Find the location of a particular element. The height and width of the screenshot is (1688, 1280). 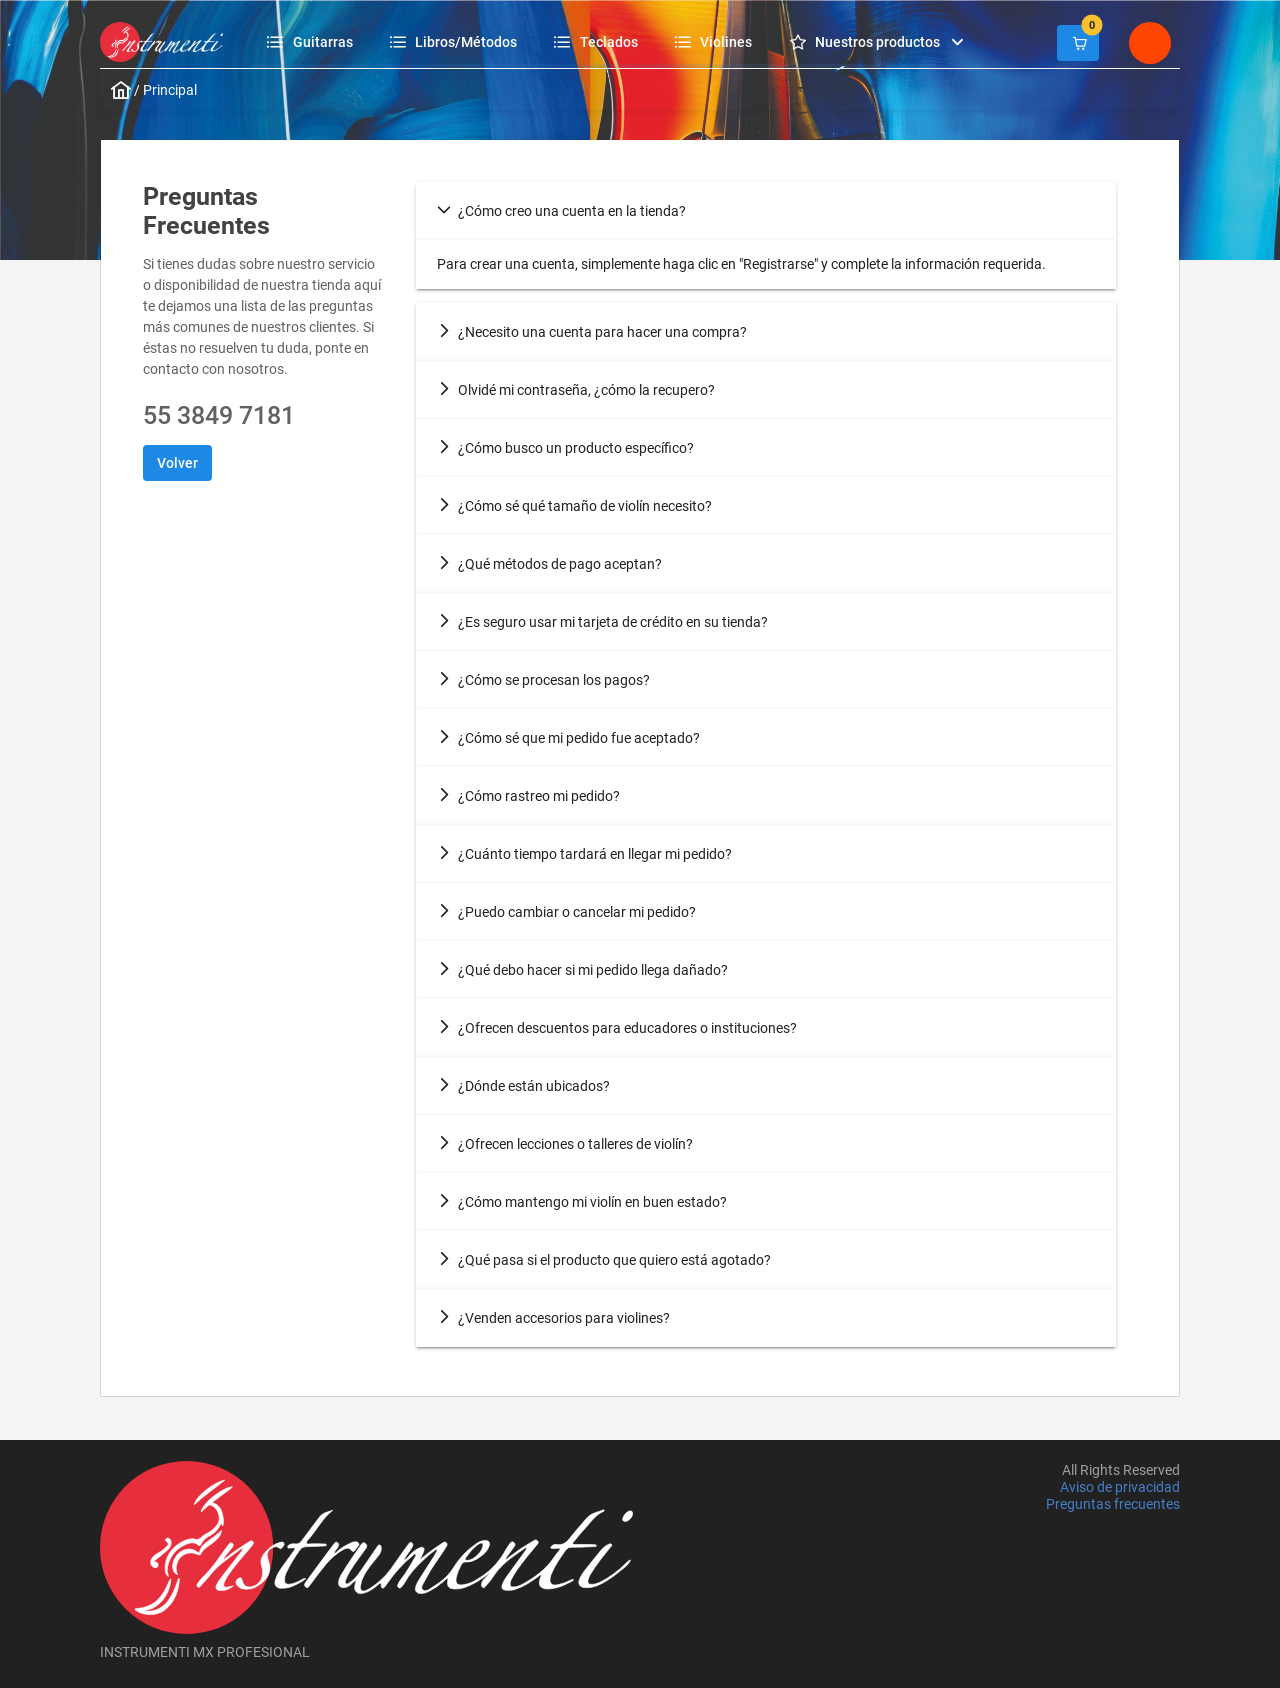

¿Cómo sé qué tamaño de violín necesito? [tab] is located at coordinates (574, 506).